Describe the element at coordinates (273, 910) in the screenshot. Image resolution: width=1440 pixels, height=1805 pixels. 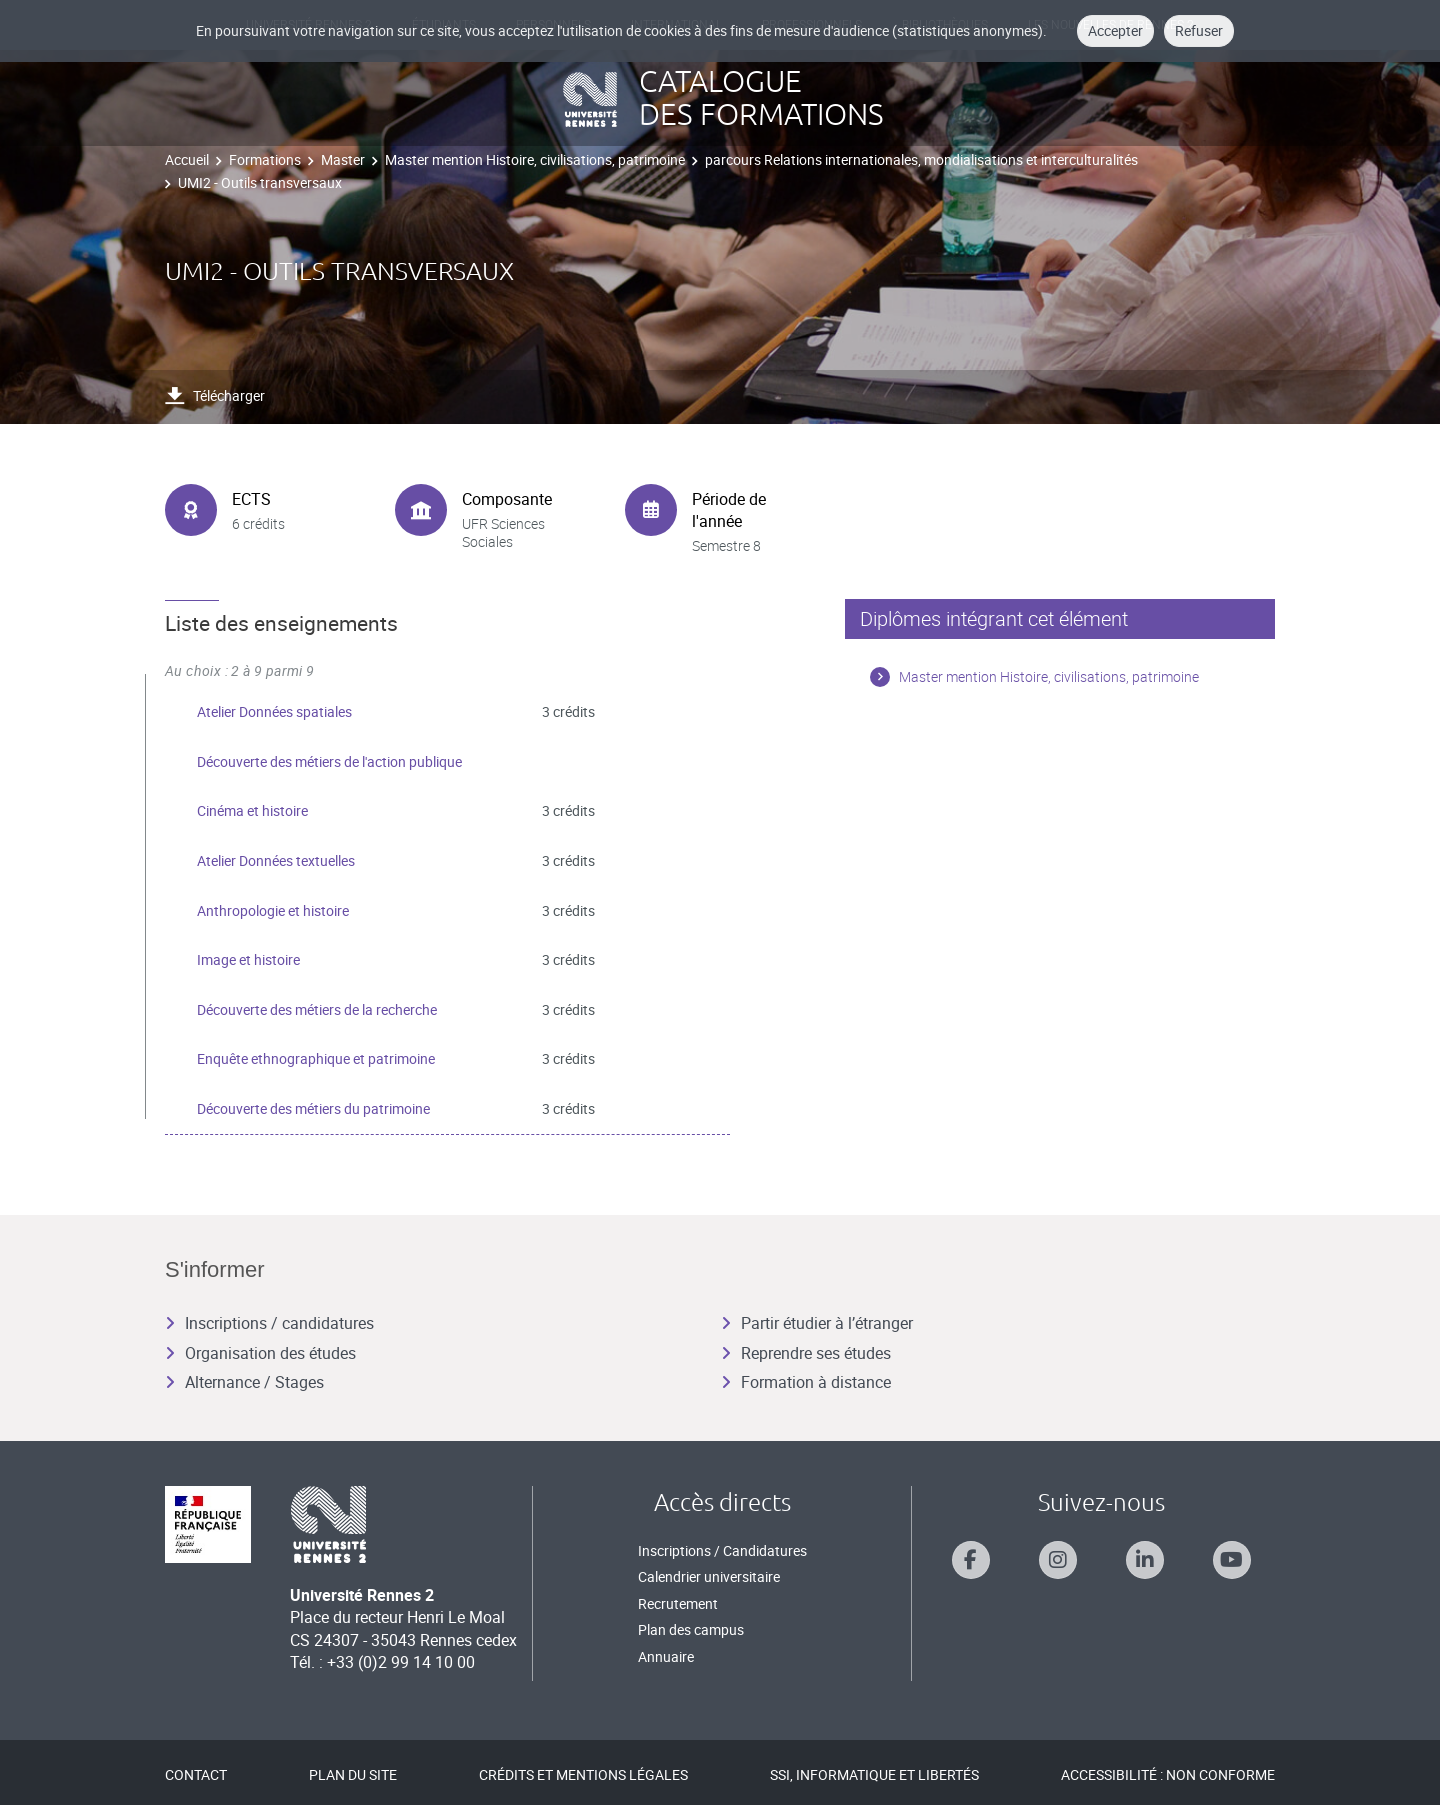
I see `Anthropologie et histoire` at that location.